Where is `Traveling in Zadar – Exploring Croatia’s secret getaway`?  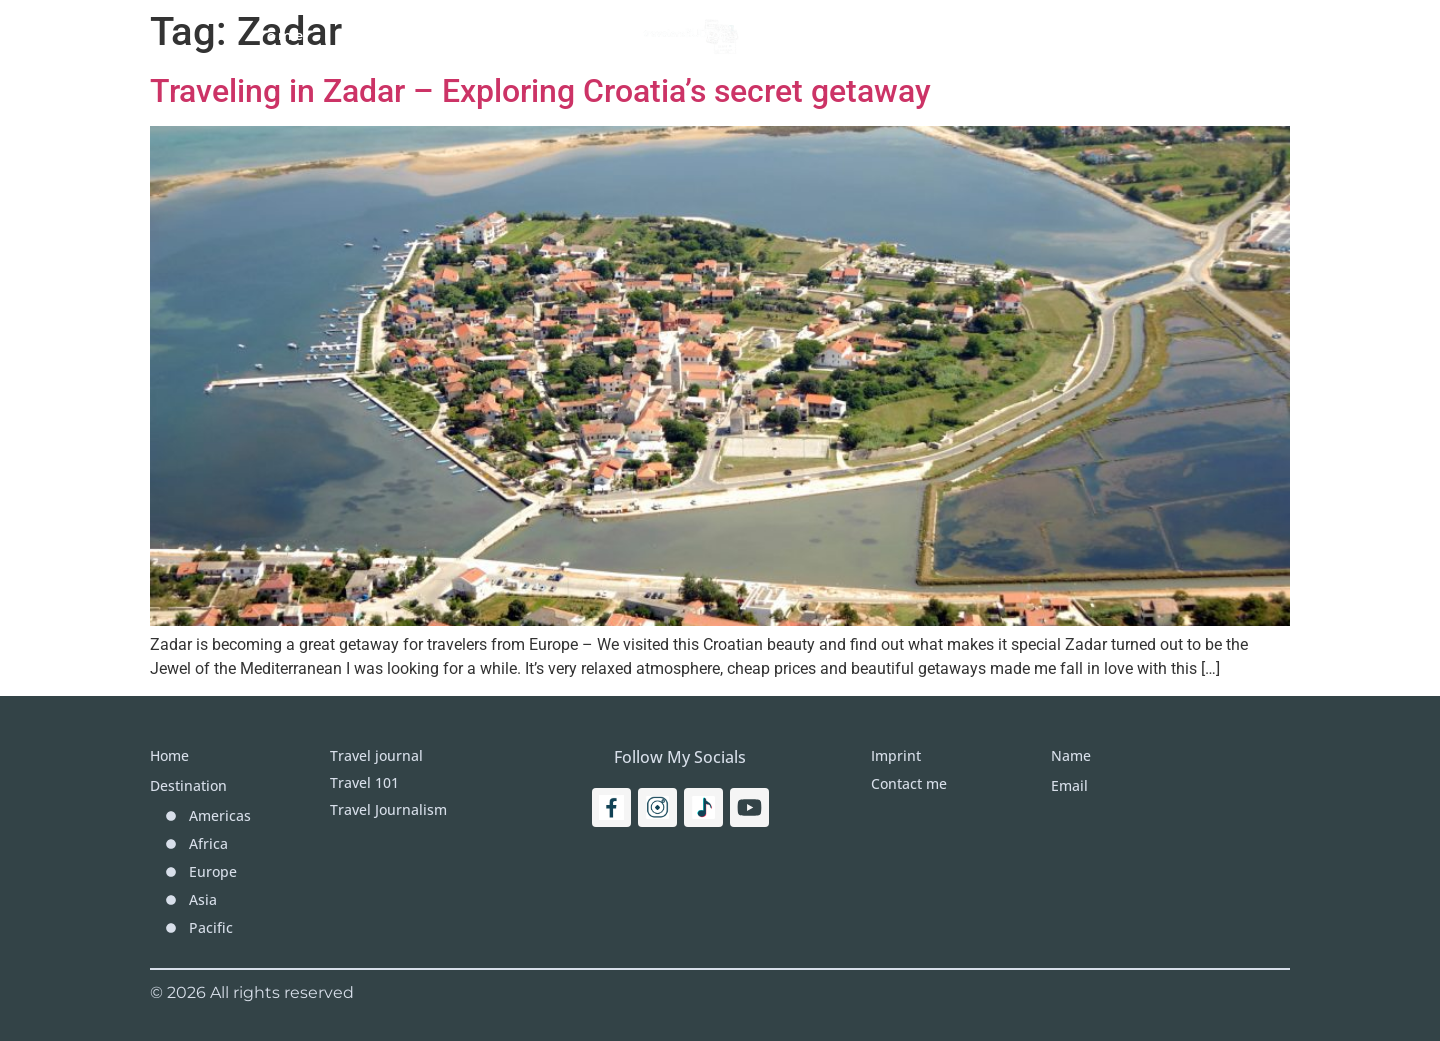 Traveling in Zadar – Exploring Croatia’s secret getaway is located at coordinates (540, 91).